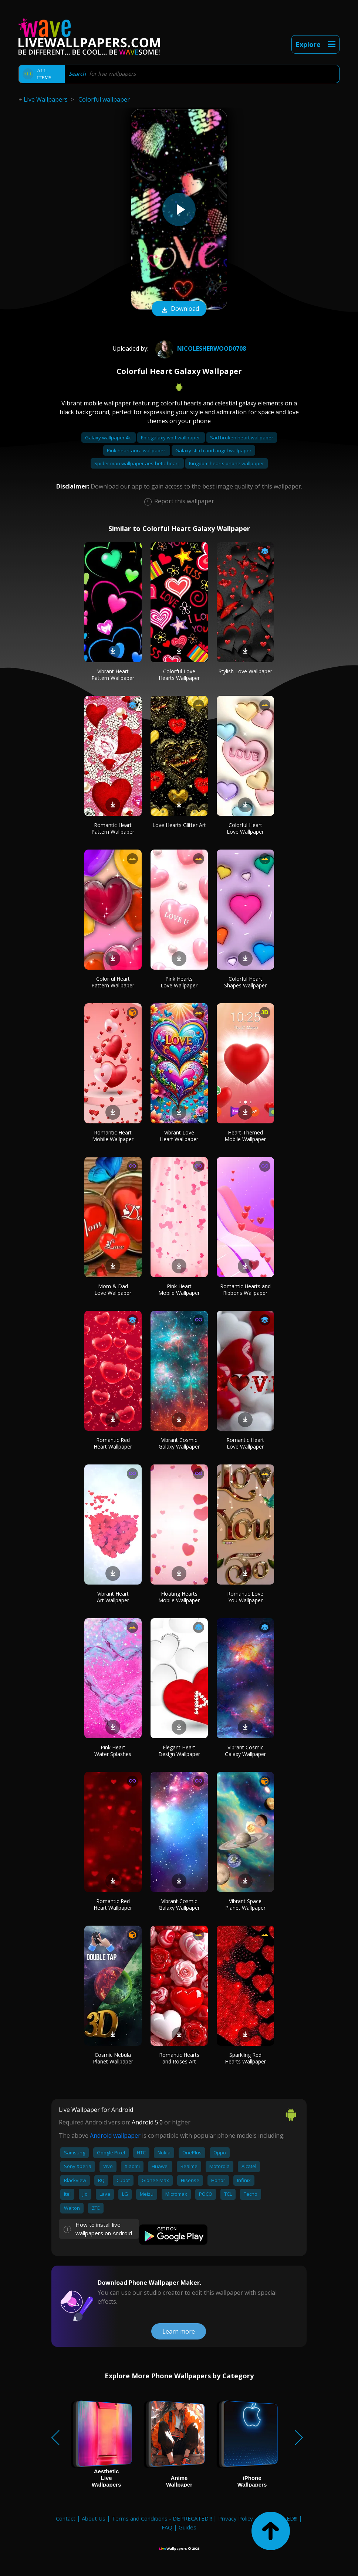 Image resolution: width=358 pixels, height=2576 pixels. I want to click on Colorful wallpaper, so click(104, 99).